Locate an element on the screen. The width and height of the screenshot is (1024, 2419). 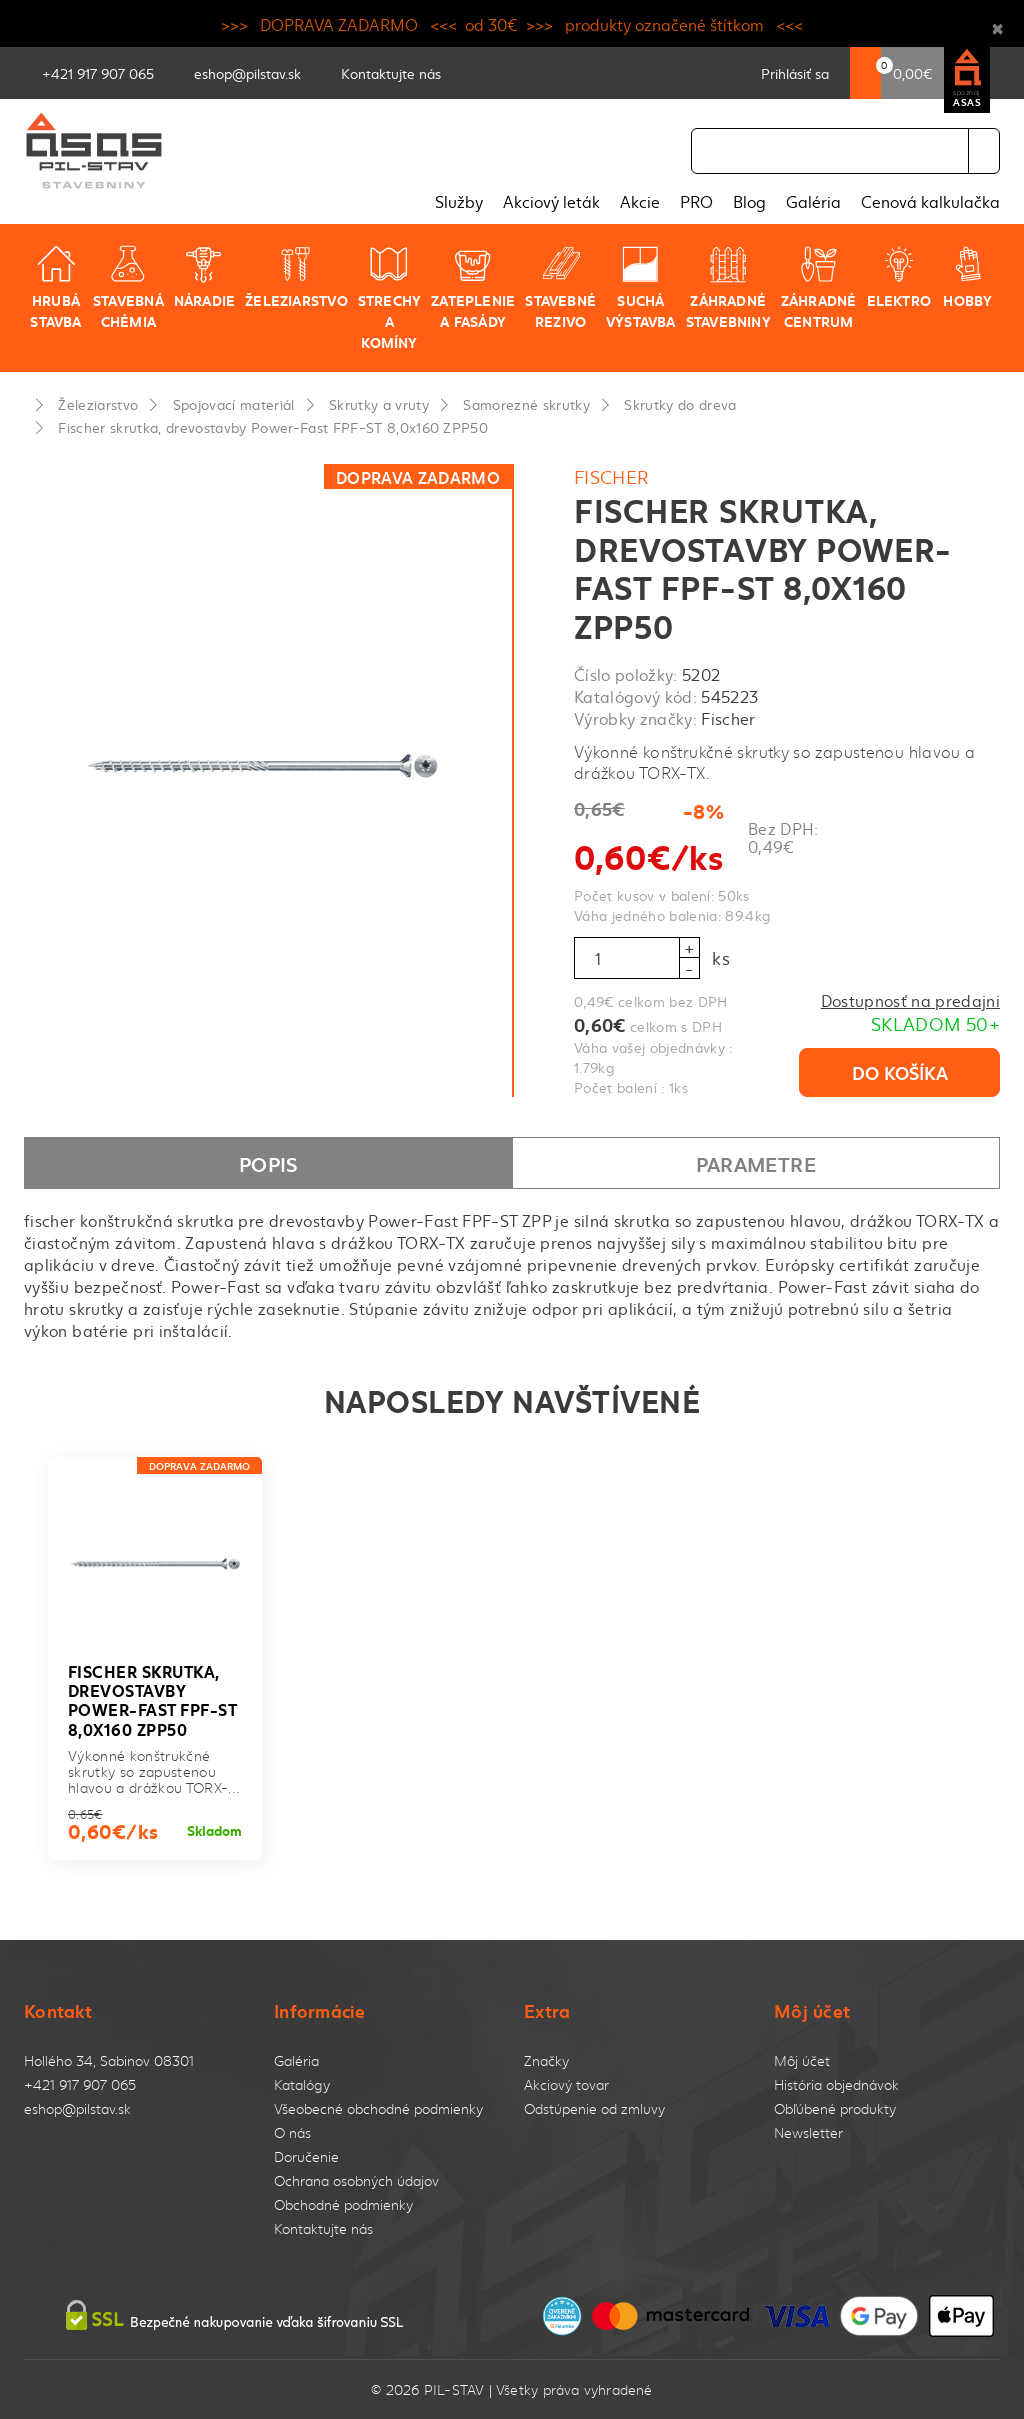
Môj účet is located at coordinates (802, 2060).